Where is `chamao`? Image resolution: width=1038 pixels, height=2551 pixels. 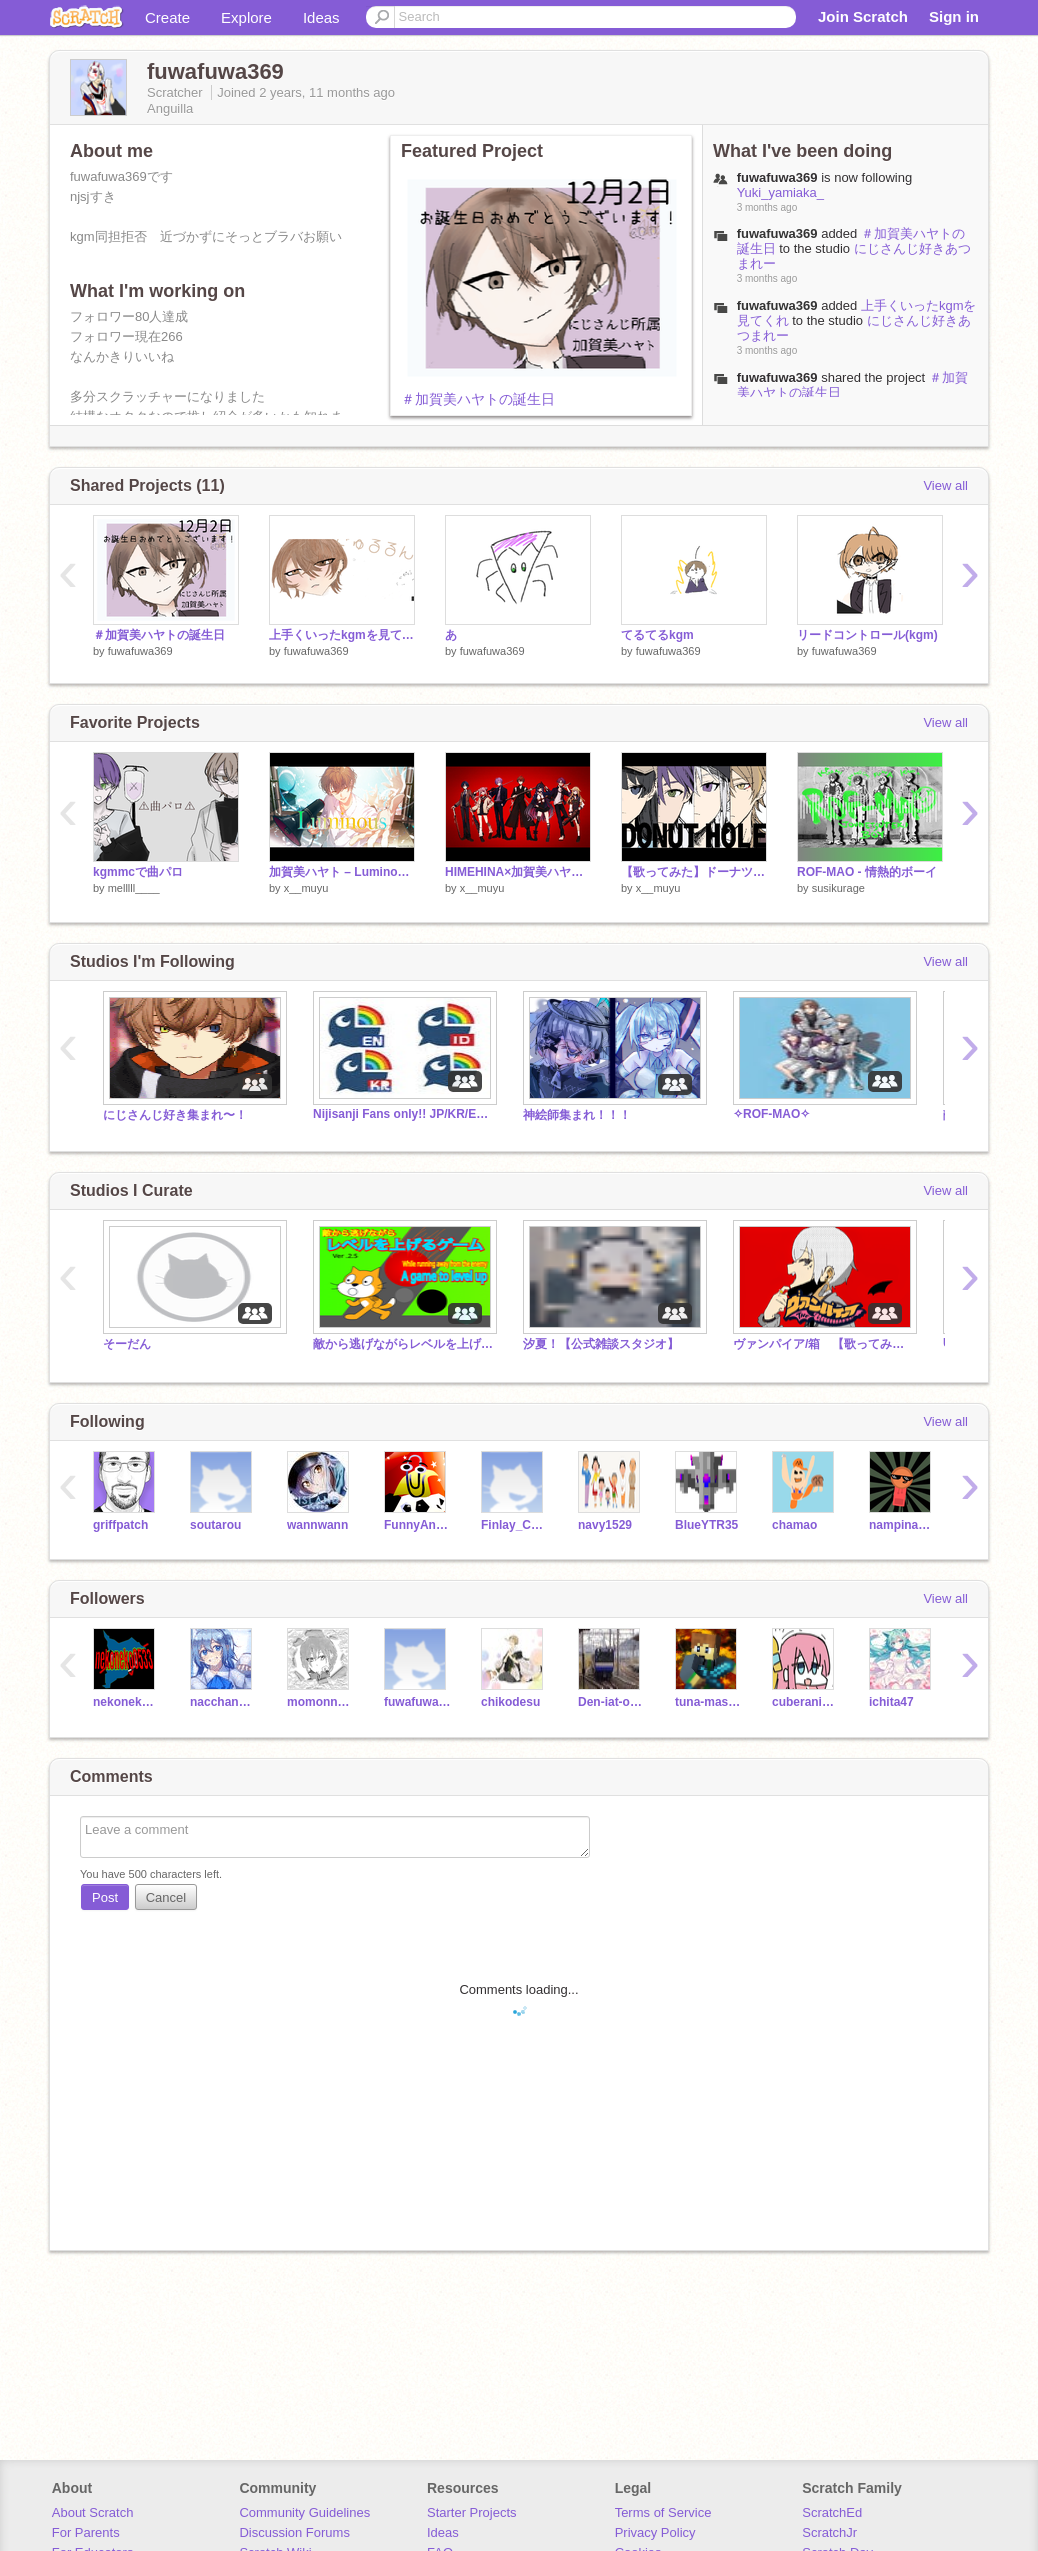 chamao is located at coordinates (794, 1525).